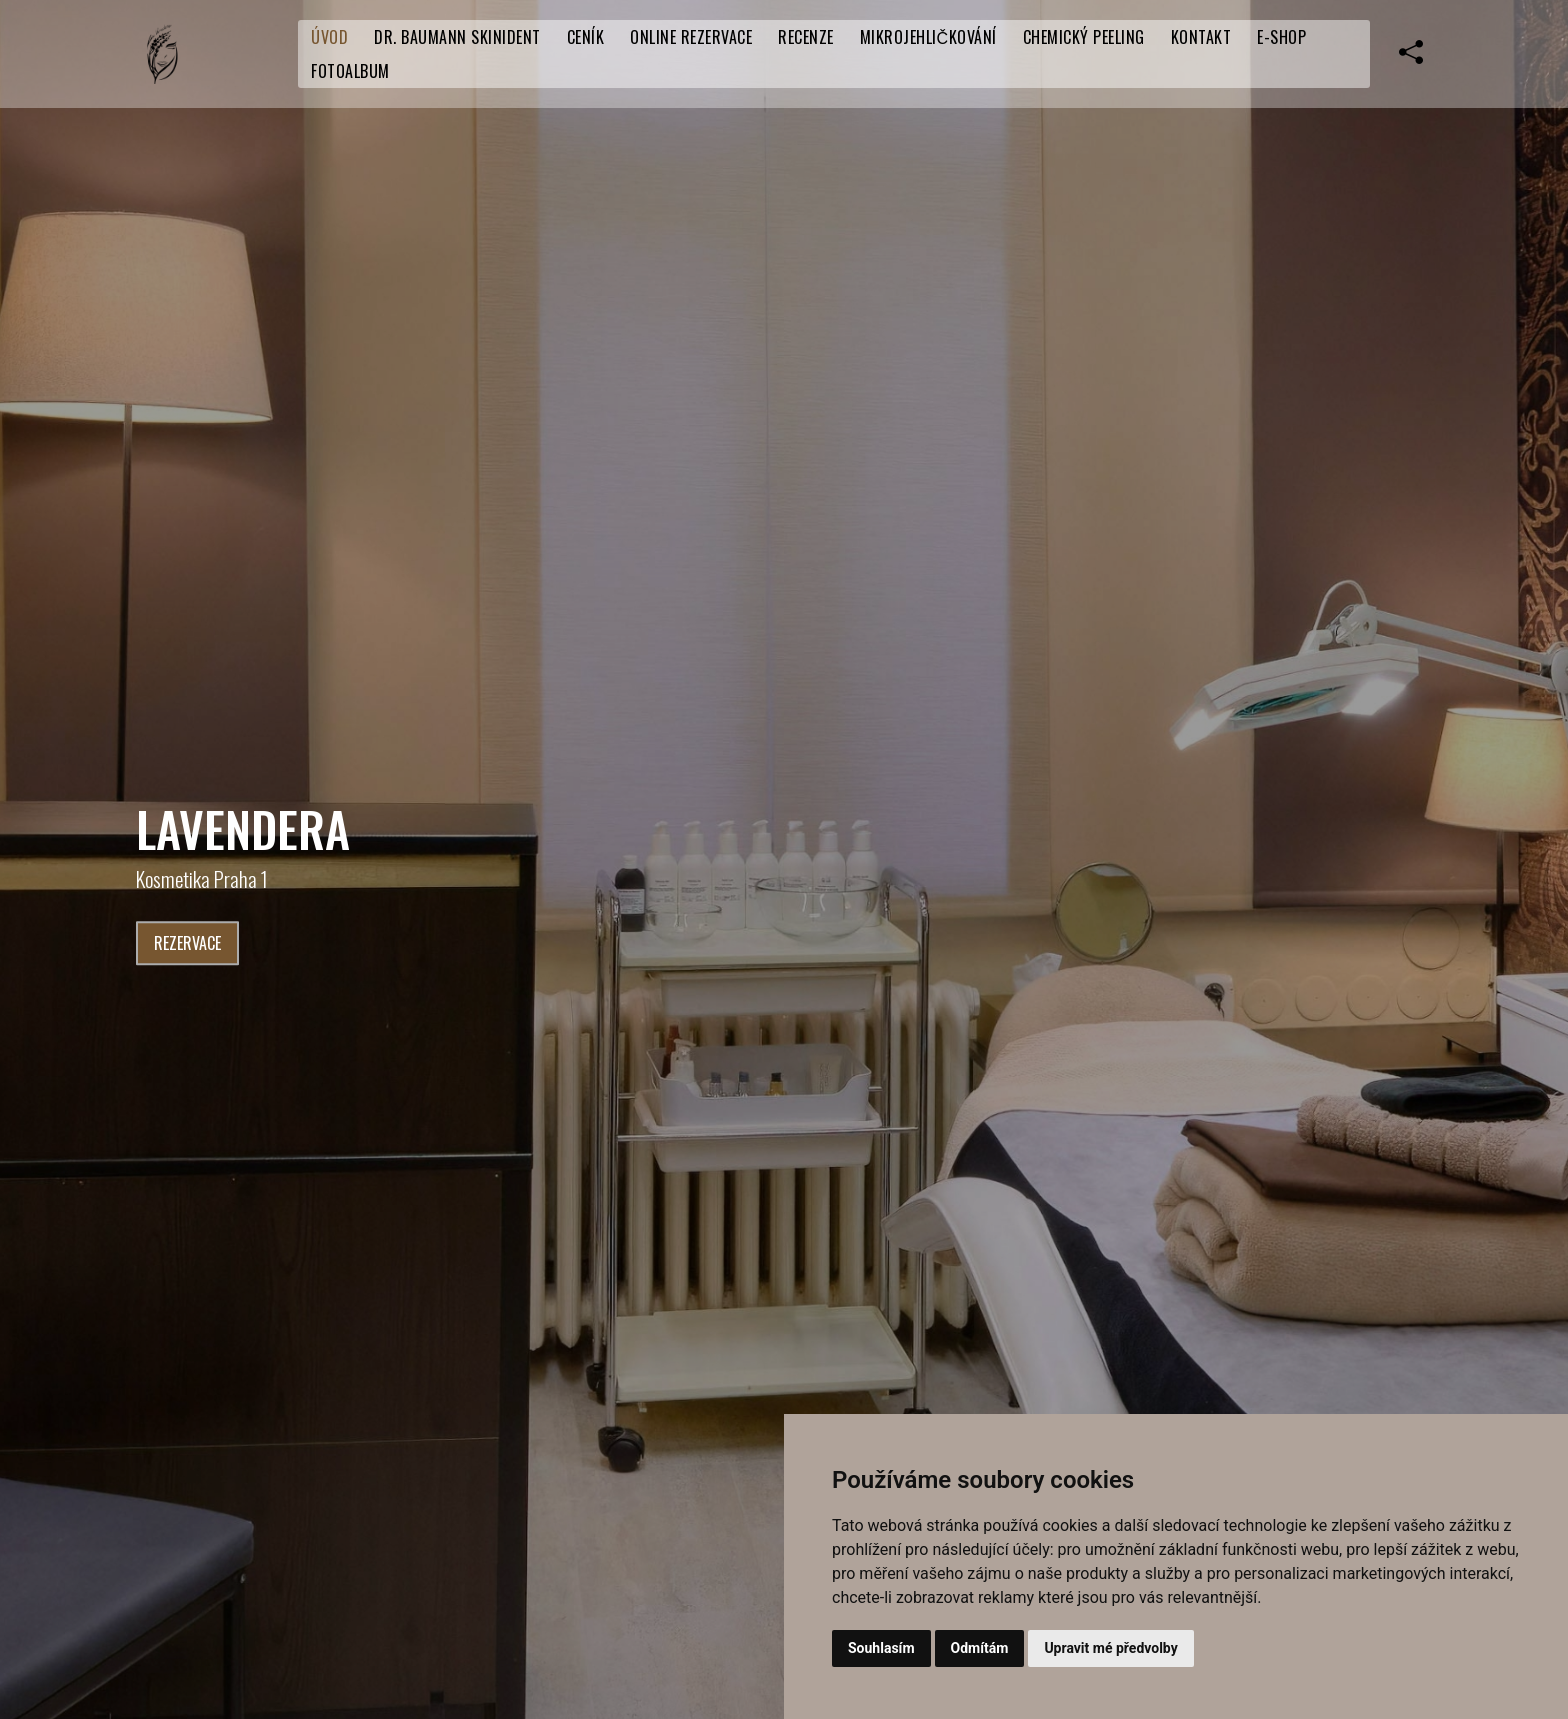 Image resolution: width=1568 pixels, height=1719 pixels. Describe the element at coordinates (457, 37) in the screenshot. I see `Dr. Baumann SkinIdent` at that location.